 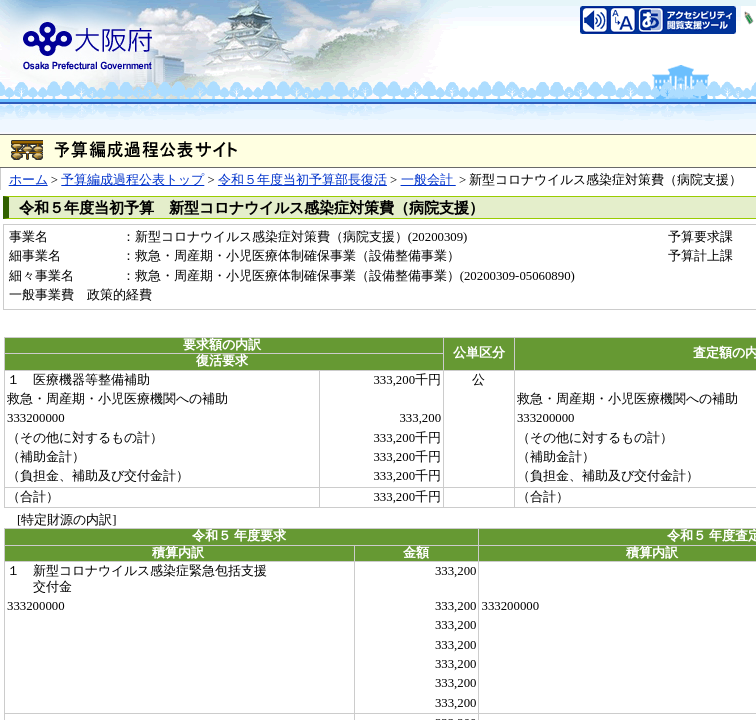 What do you see at coordinates (302, 180) in the screenshot?
I see `令和５年度当初予算部長復活` at bounding box center [302, 180].